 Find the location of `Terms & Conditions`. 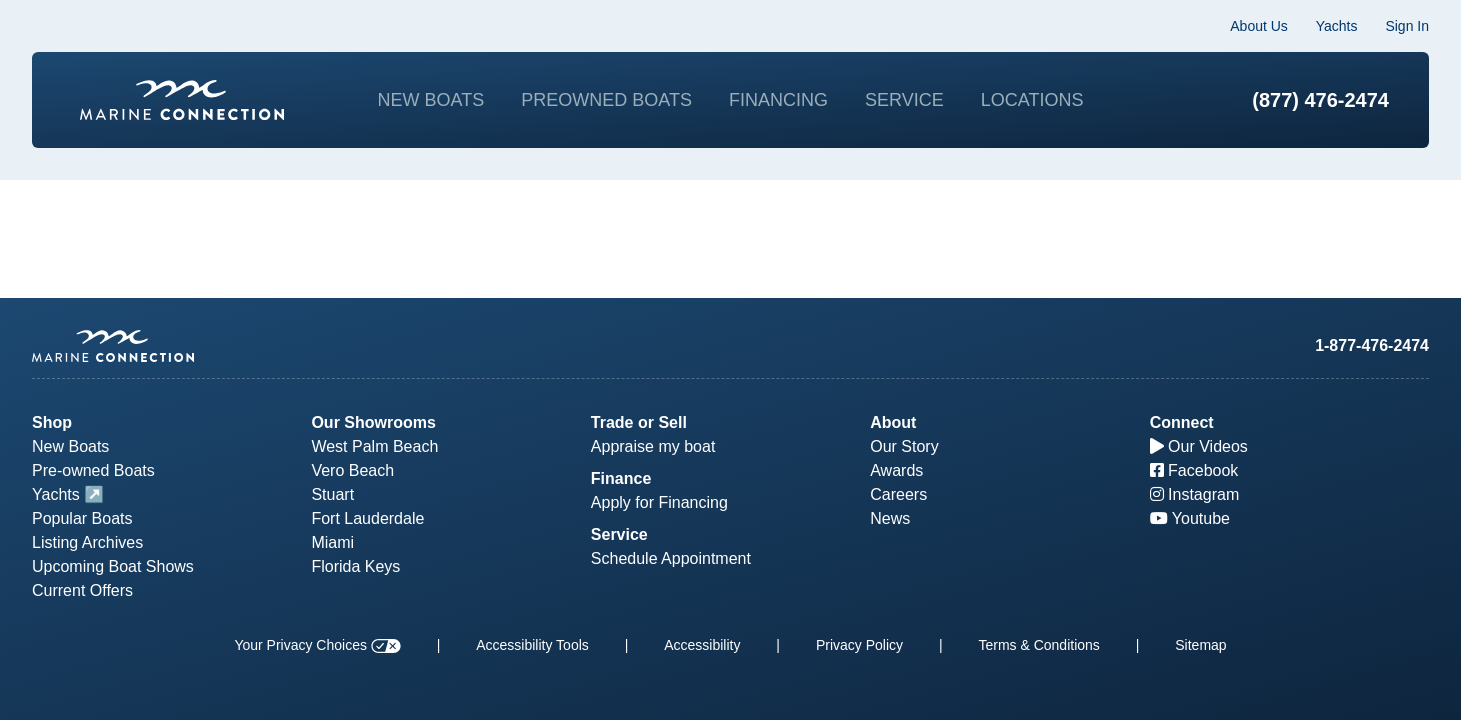

Terms & Conditions is located at coordinates (1038, 645).